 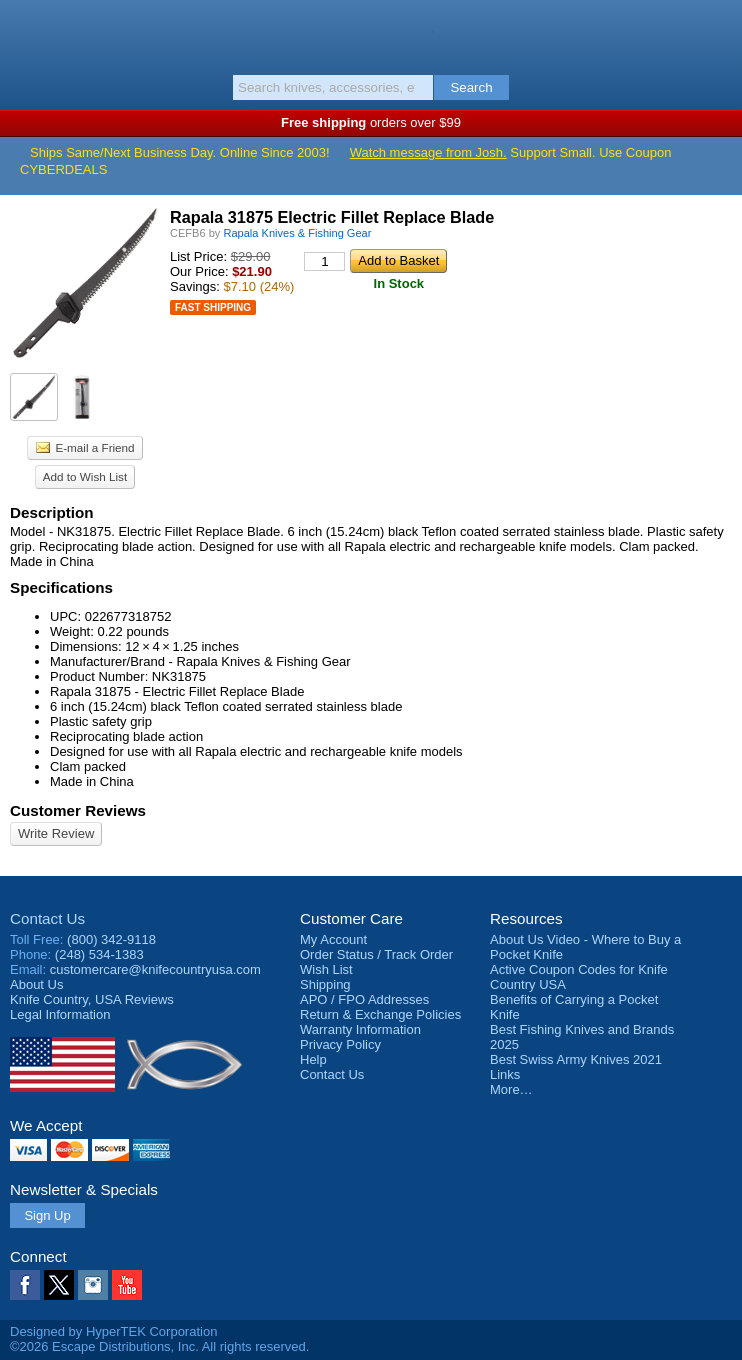 I want to click on My Account, so click(x=333, y=939).